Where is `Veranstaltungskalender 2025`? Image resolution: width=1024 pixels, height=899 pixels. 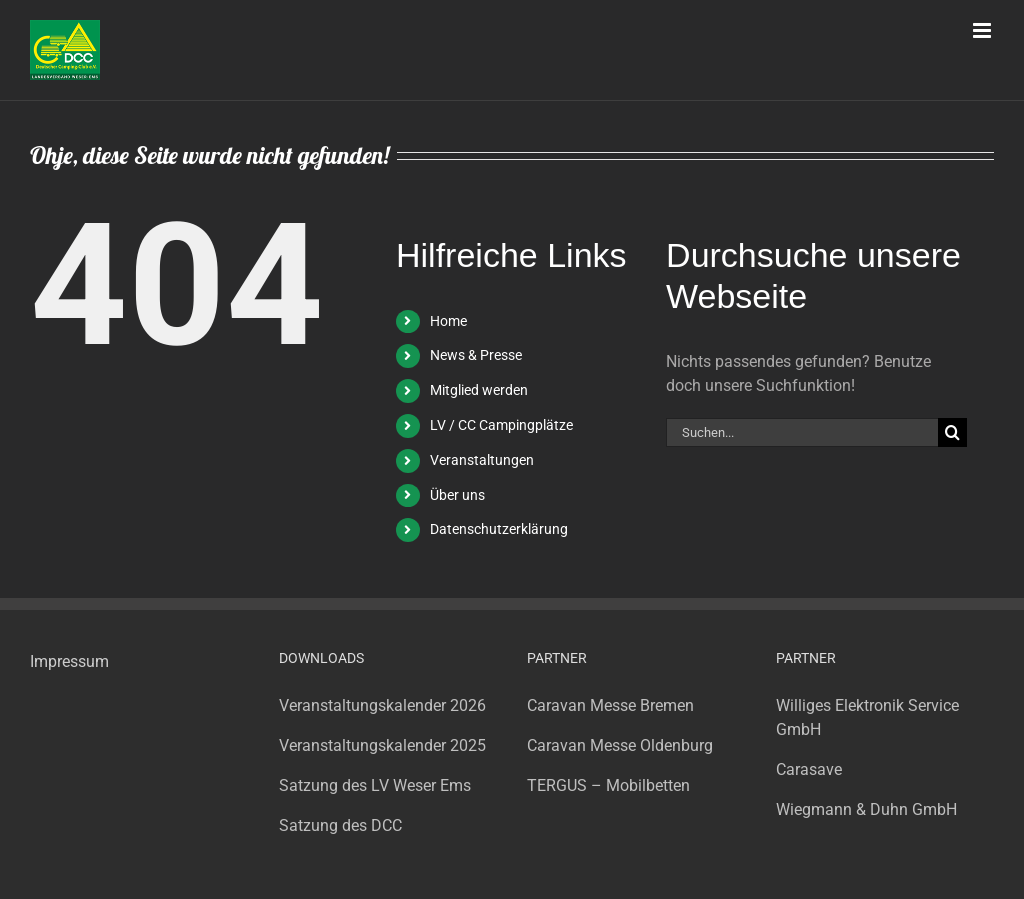 Veranstaltungskalender 2025 is located at coordinates (382, 745).